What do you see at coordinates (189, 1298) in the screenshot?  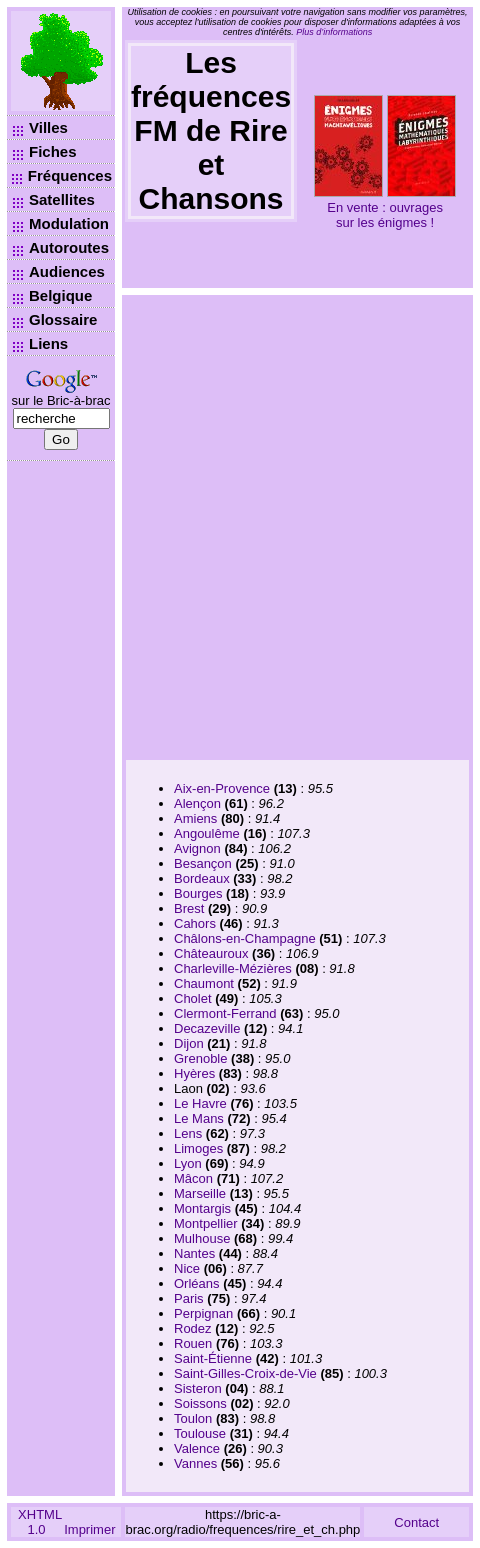 I see `Paris` at bounding box center [189, 1298].